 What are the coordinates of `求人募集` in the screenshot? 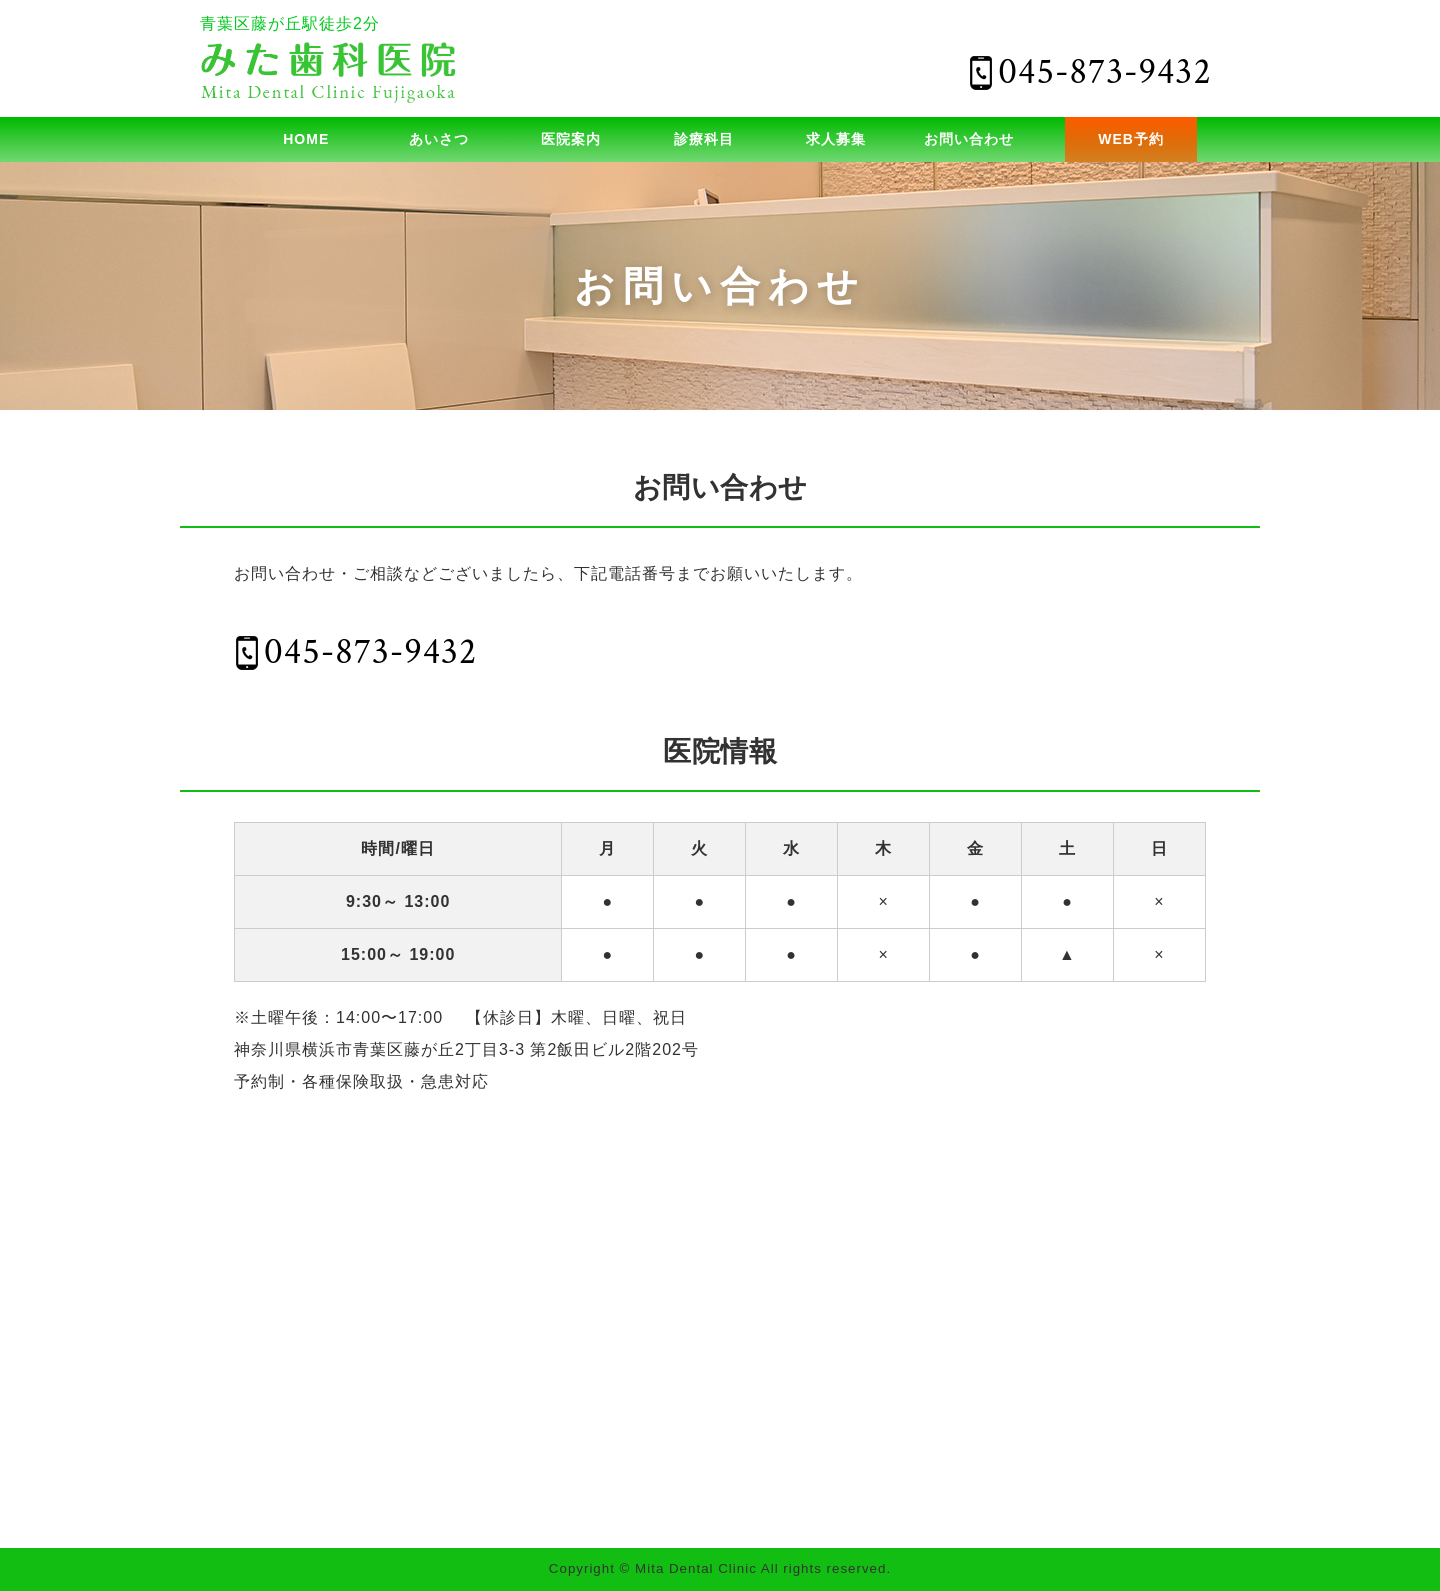 It's located at (836, 139).